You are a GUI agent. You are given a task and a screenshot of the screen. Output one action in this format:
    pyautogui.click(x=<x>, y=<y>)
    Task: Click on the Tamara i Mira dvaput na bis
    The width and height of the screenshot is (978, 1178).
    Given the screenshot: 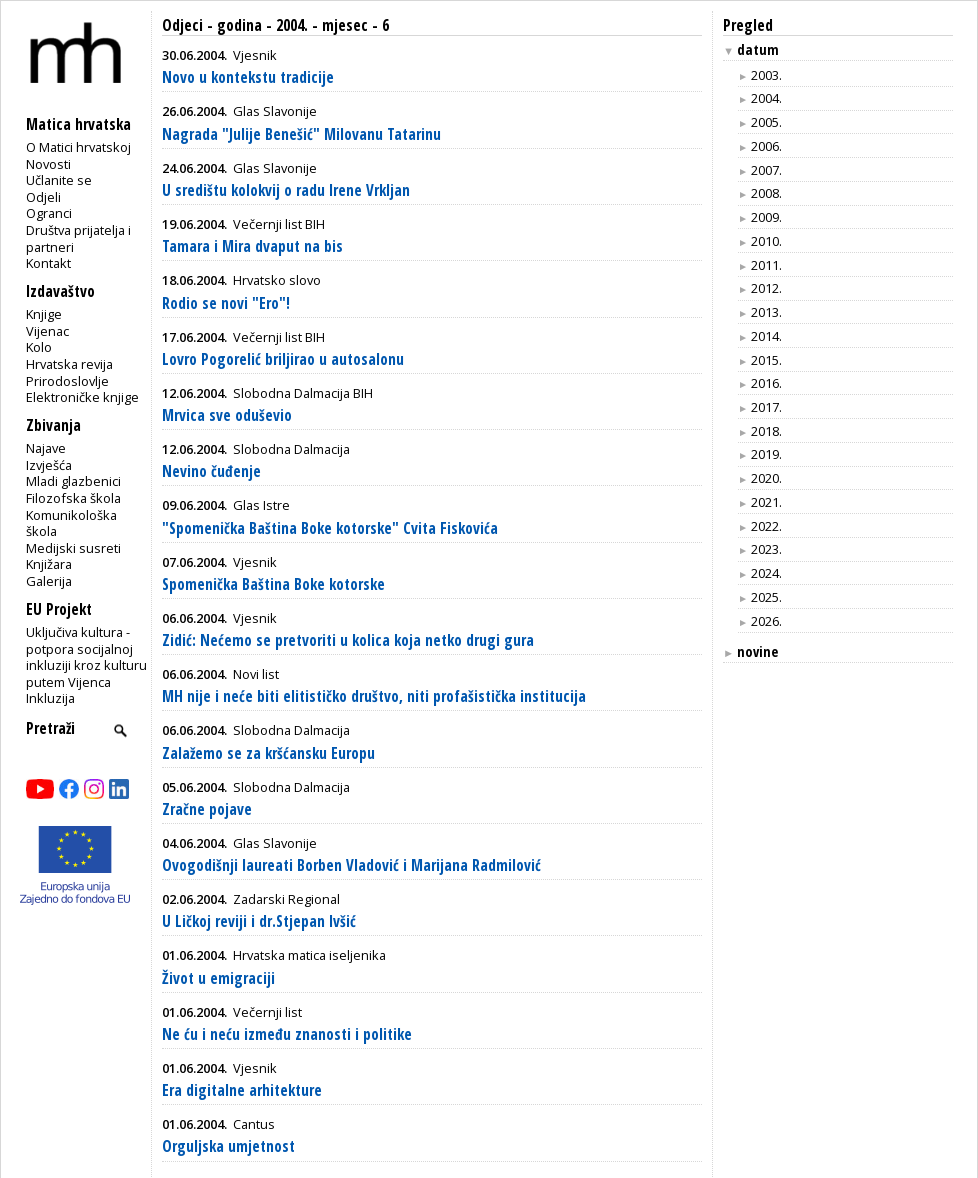 What is the action you would take?
    pyautogui.click(x=252, y=246)
    